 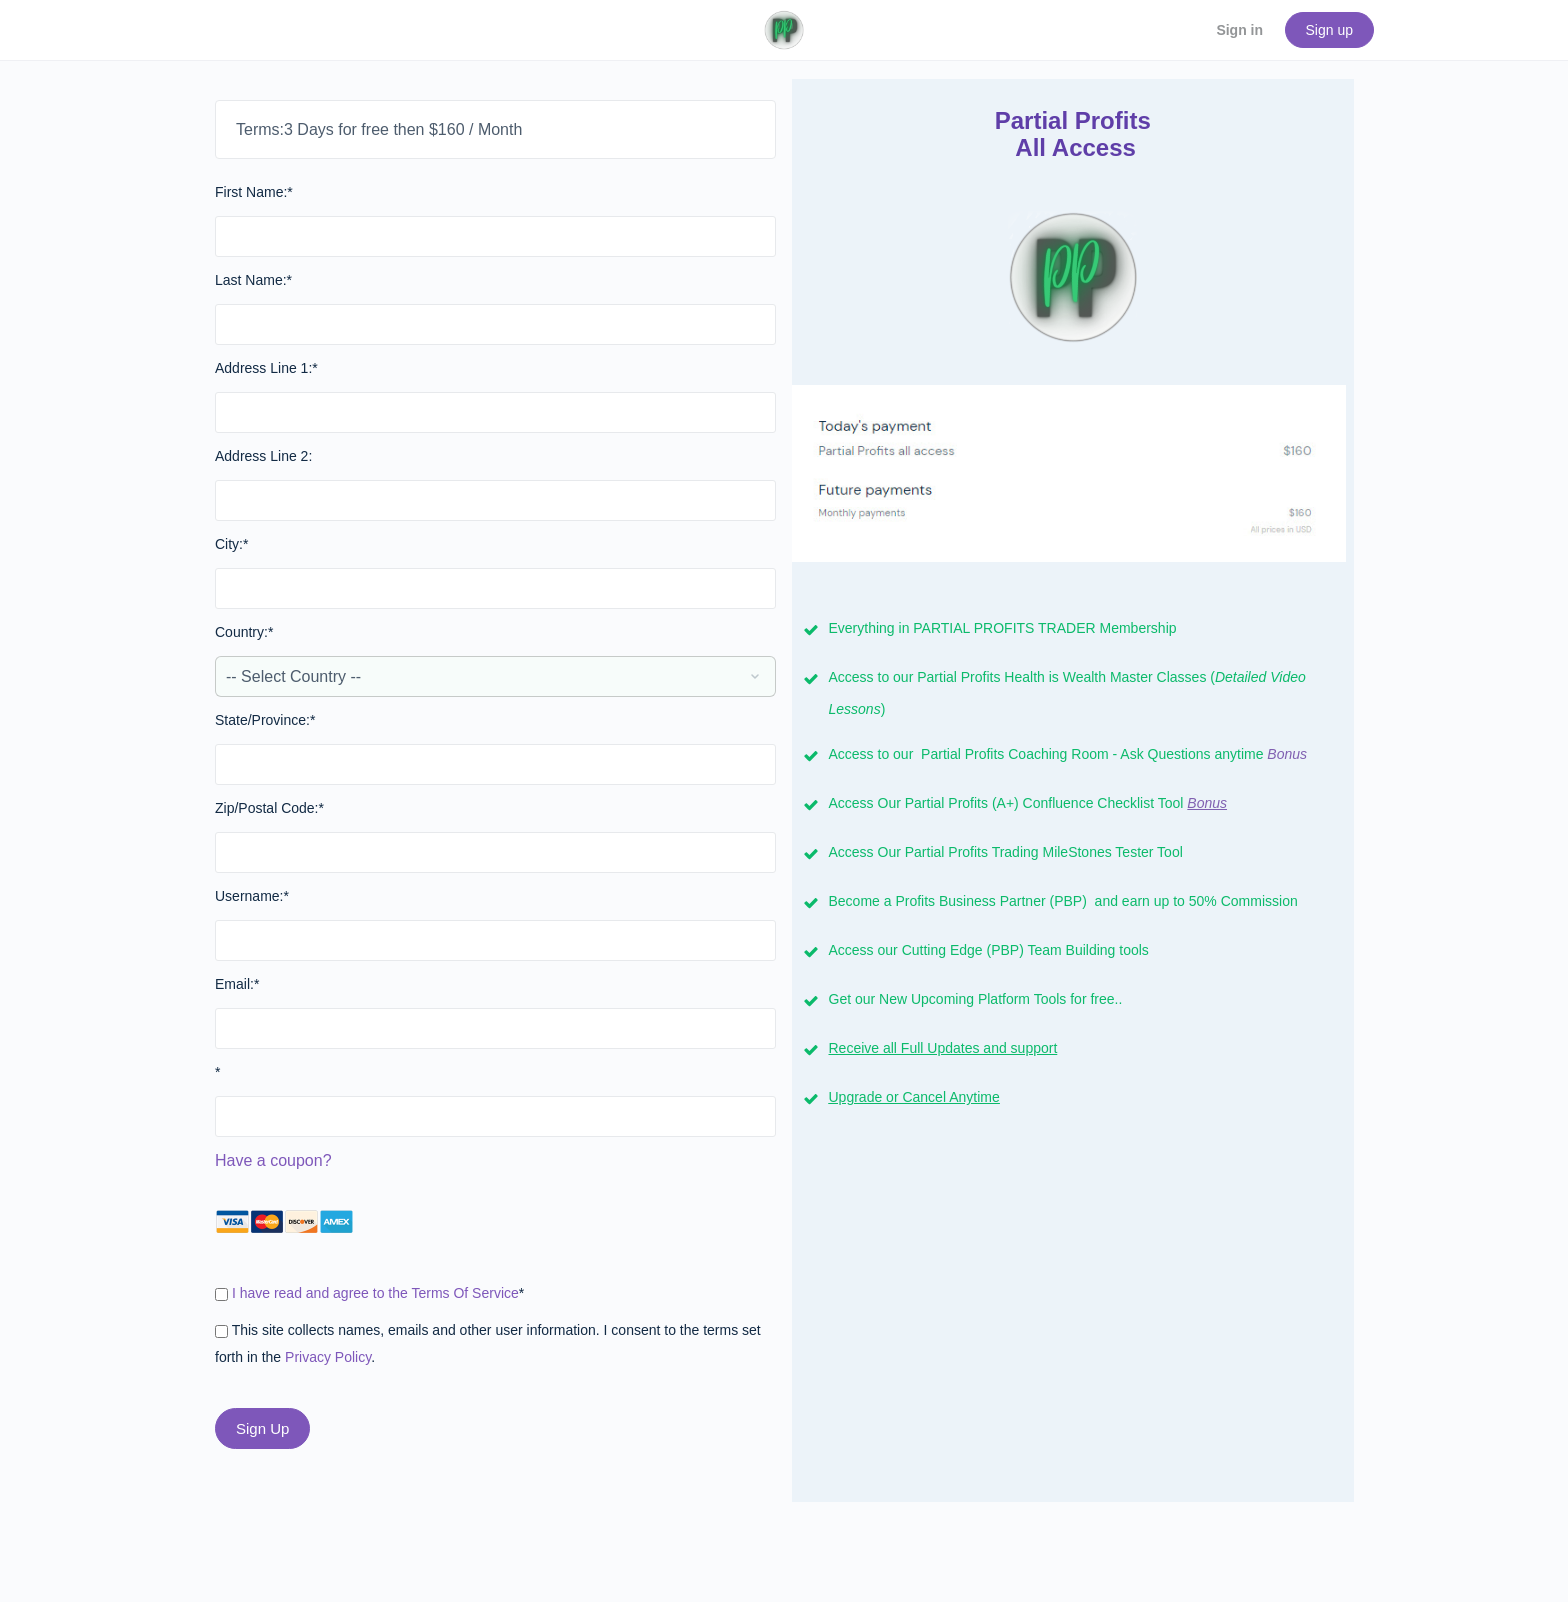 I want to click on Have a coupon?, so click(x=273, y=1160).